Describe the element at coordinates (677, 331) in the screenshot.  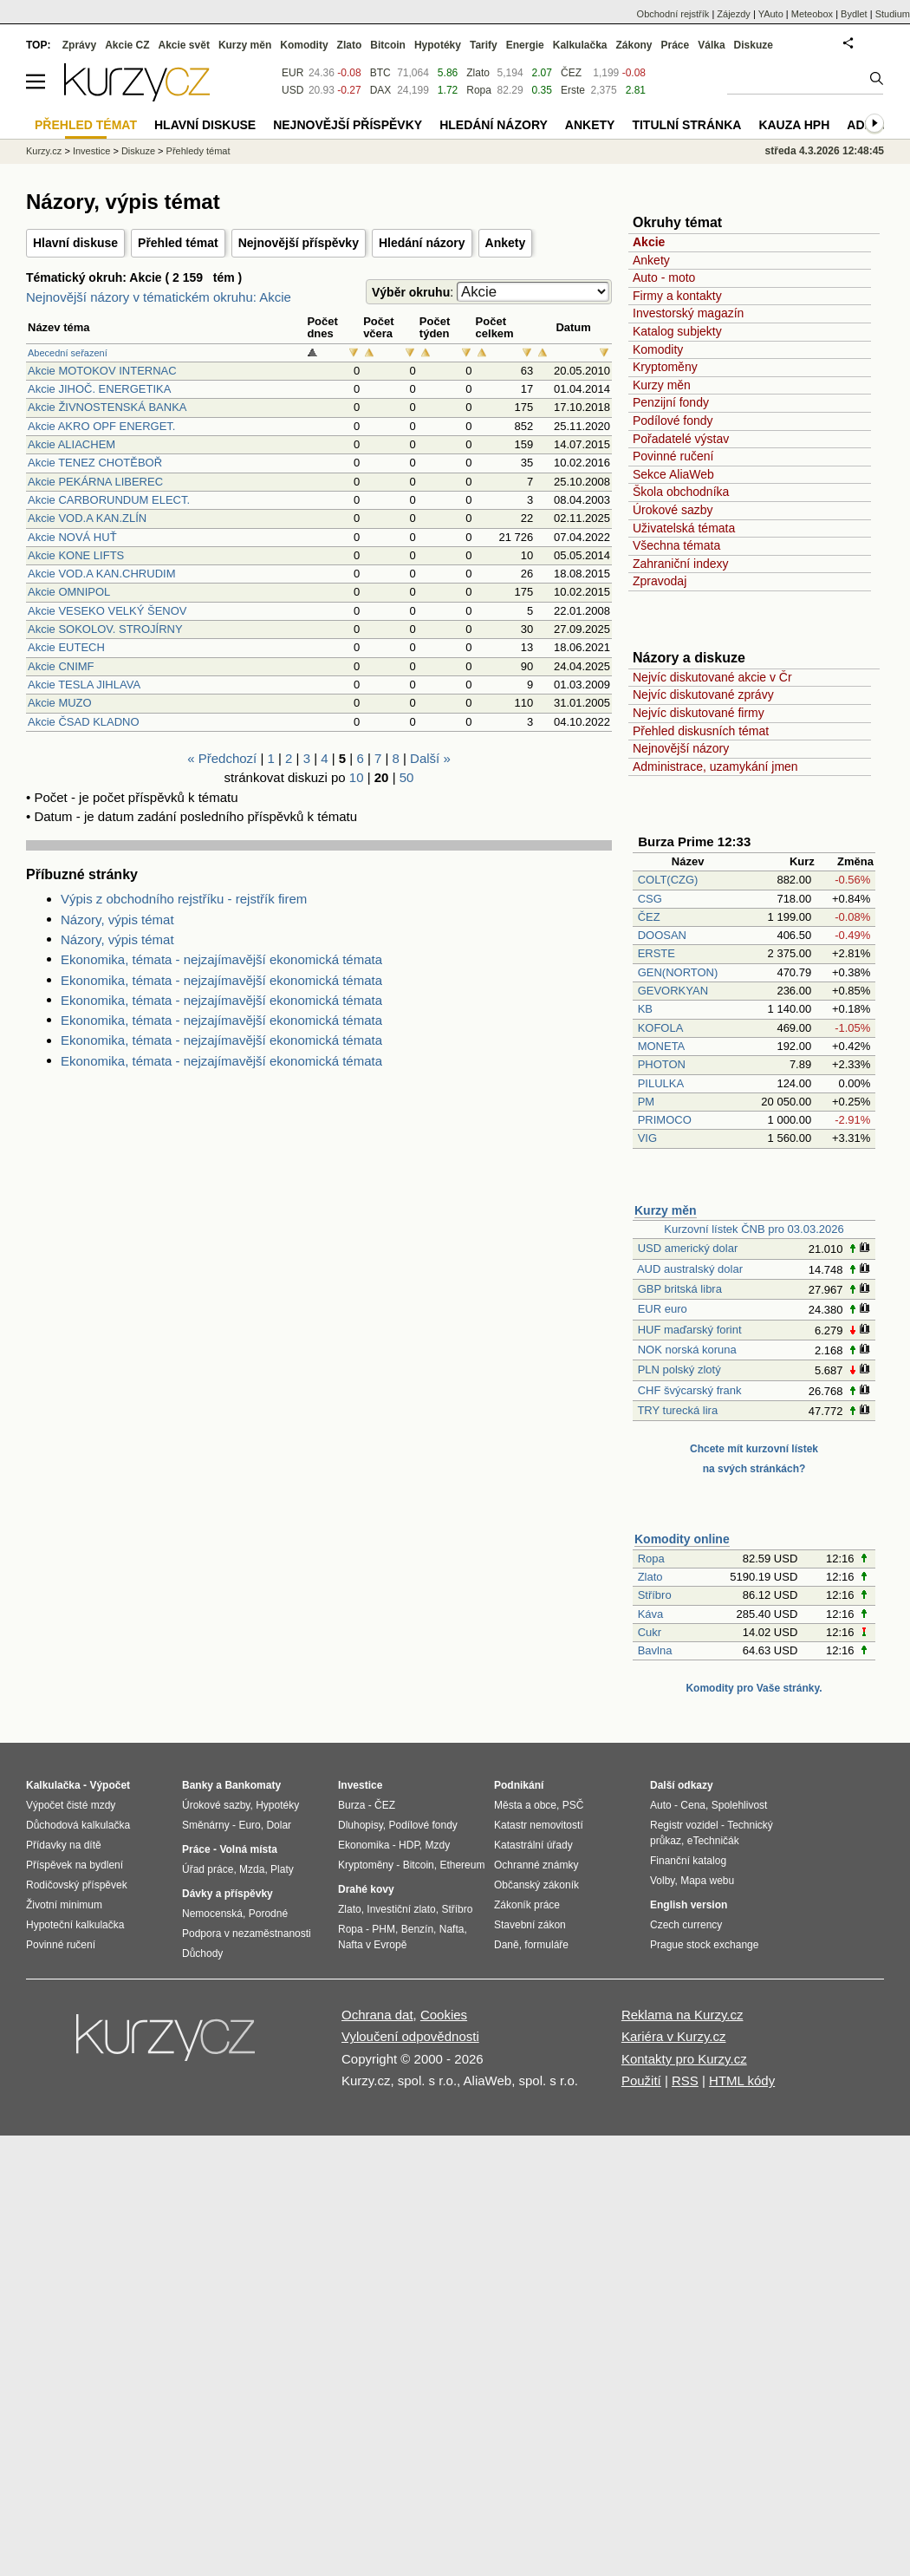
I see `Katalog subjekty` at that location.